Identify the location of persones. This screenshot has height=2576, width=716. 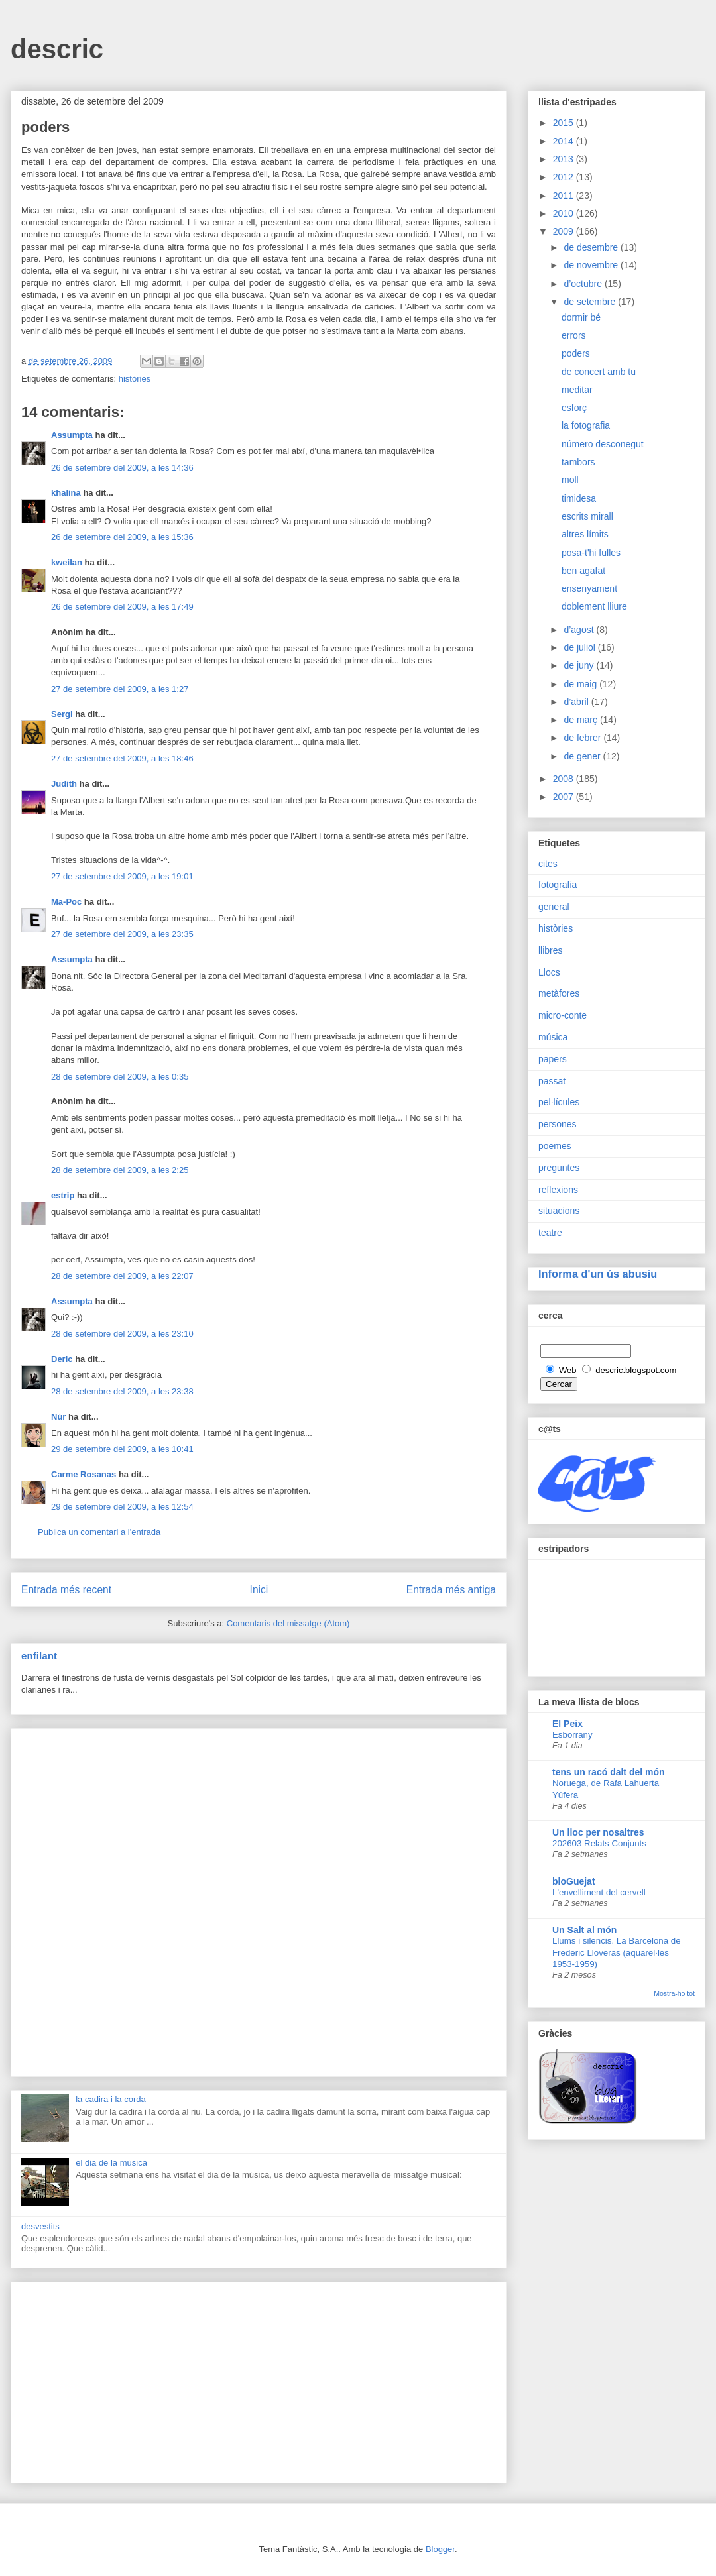
(557, 1124).